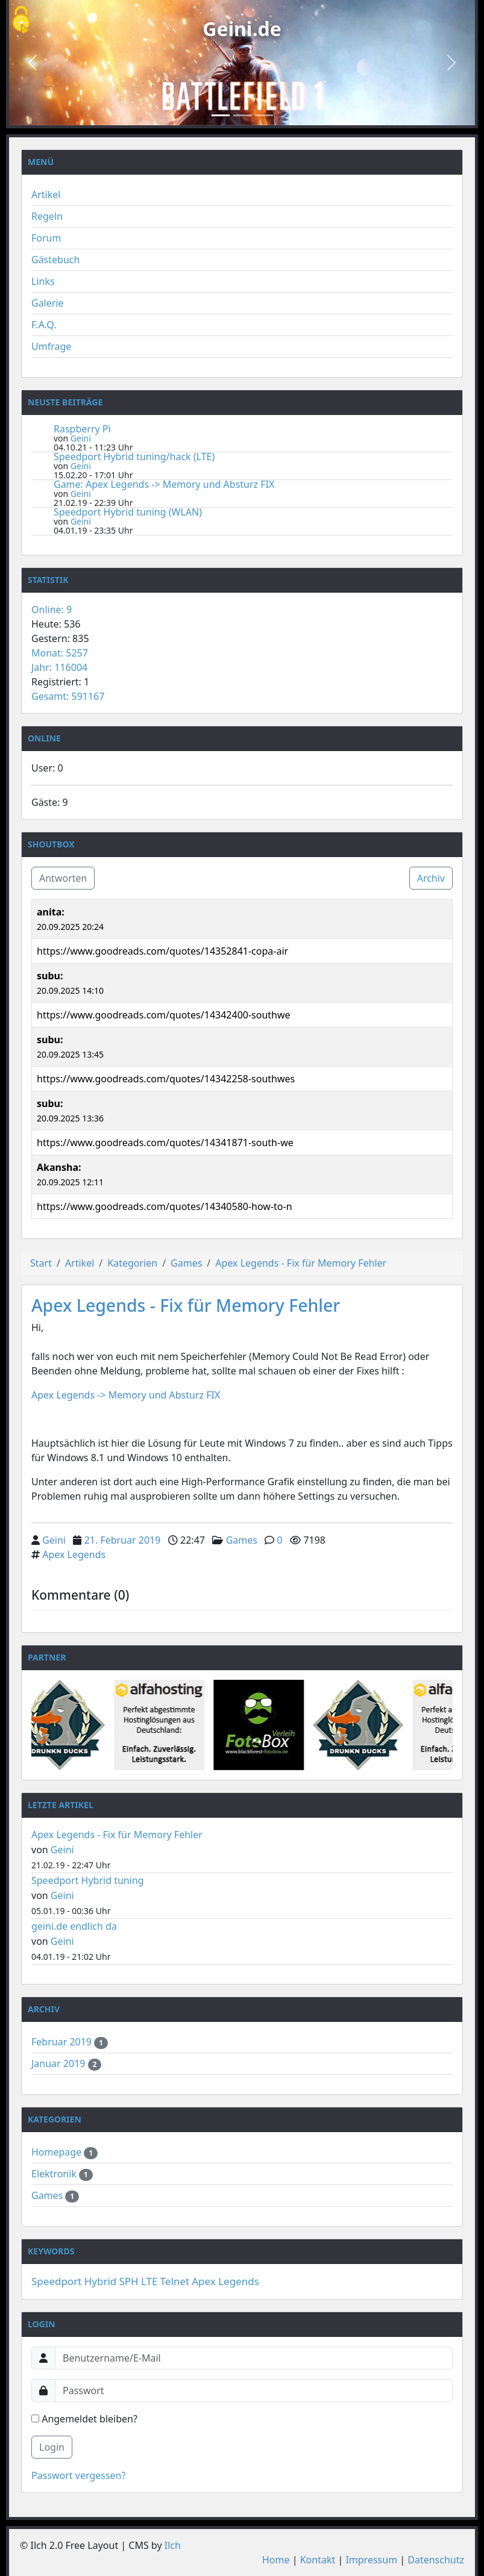 This screenshot has height=2576, width=484. Describe the element at coordinates (51, 346) in the screenshot. I see `Umfrage` at that location.